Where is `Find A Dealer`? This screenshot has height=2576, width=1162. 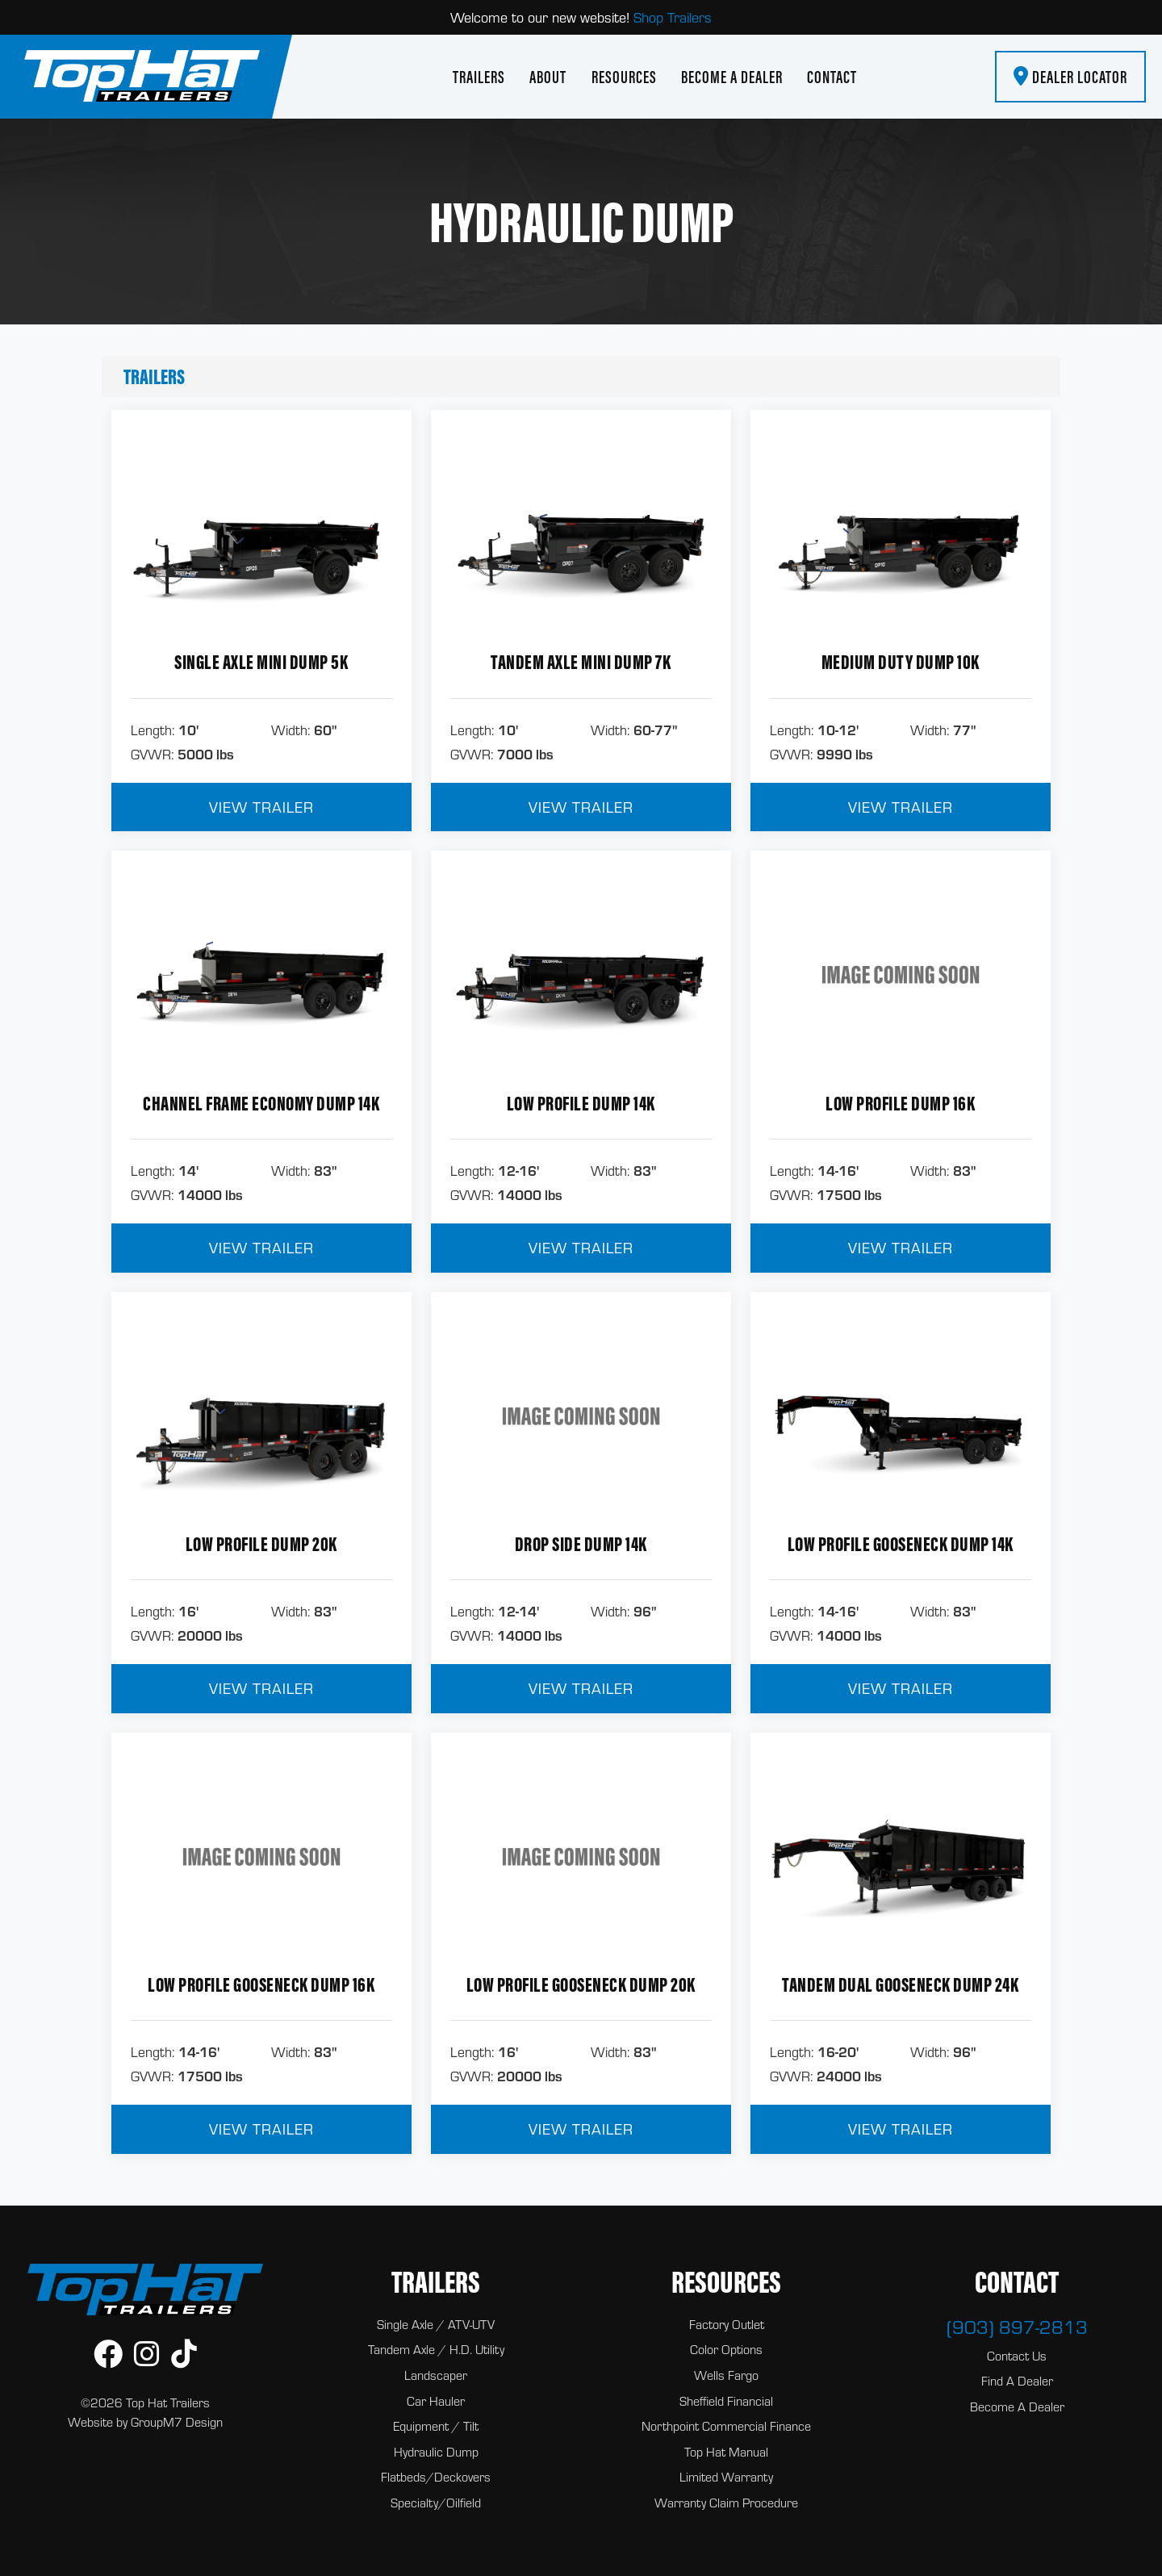
Find A Dealer is located at coordinates (1017, 2381).